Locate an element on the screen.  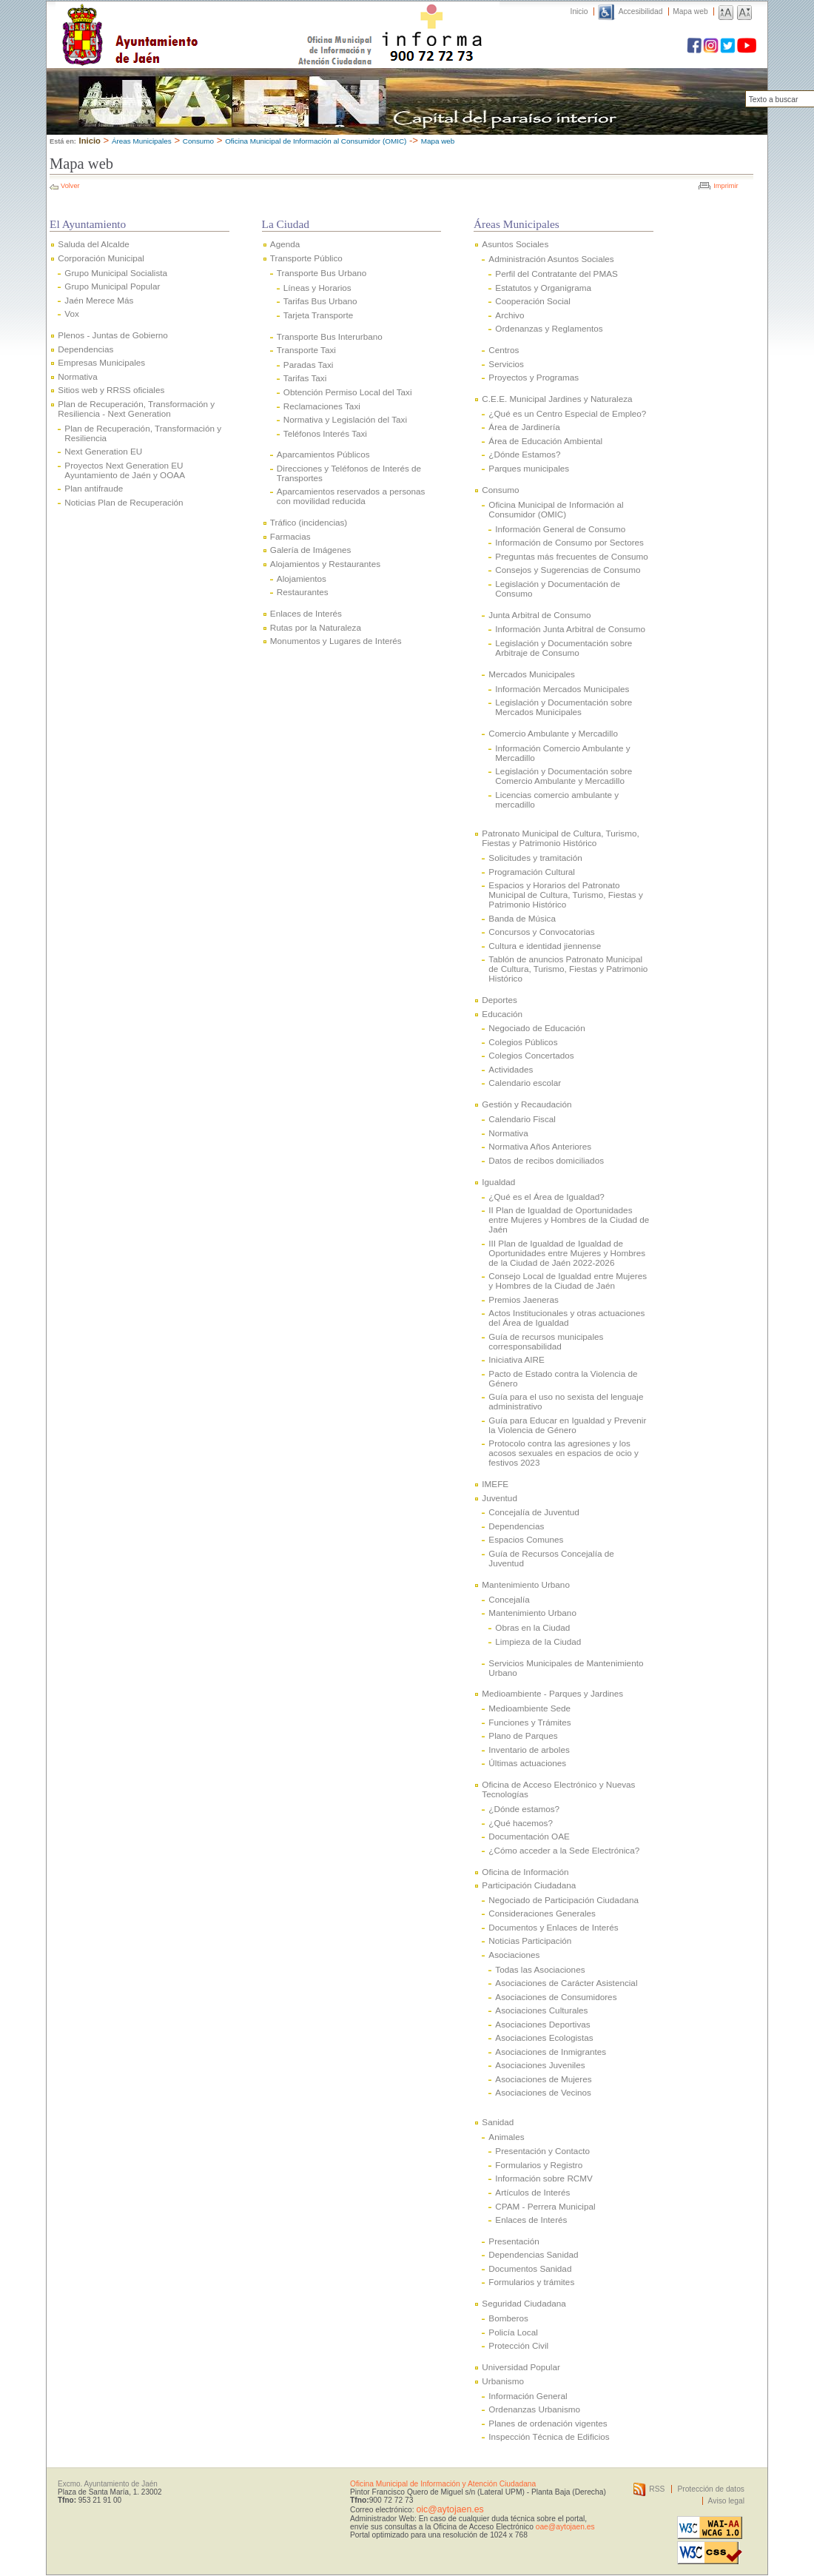
Junta Arbitral de Consumo is located at coordinates (539, 615).